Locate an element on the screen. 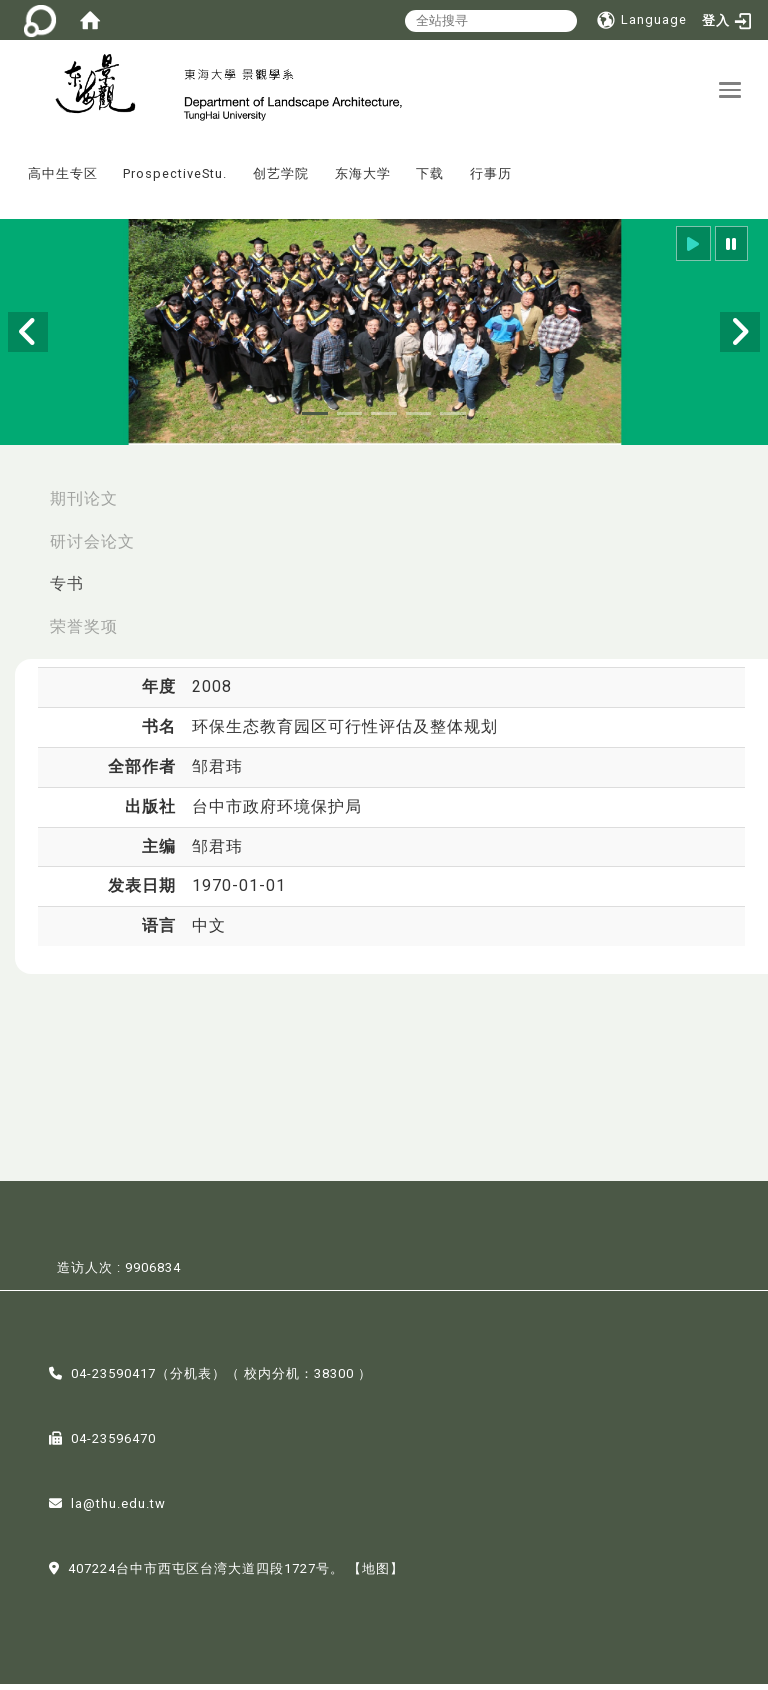 The height and width of the screenshot is (1690, 768). la@thu.edu.tw is located at coordinates (118, 1510).